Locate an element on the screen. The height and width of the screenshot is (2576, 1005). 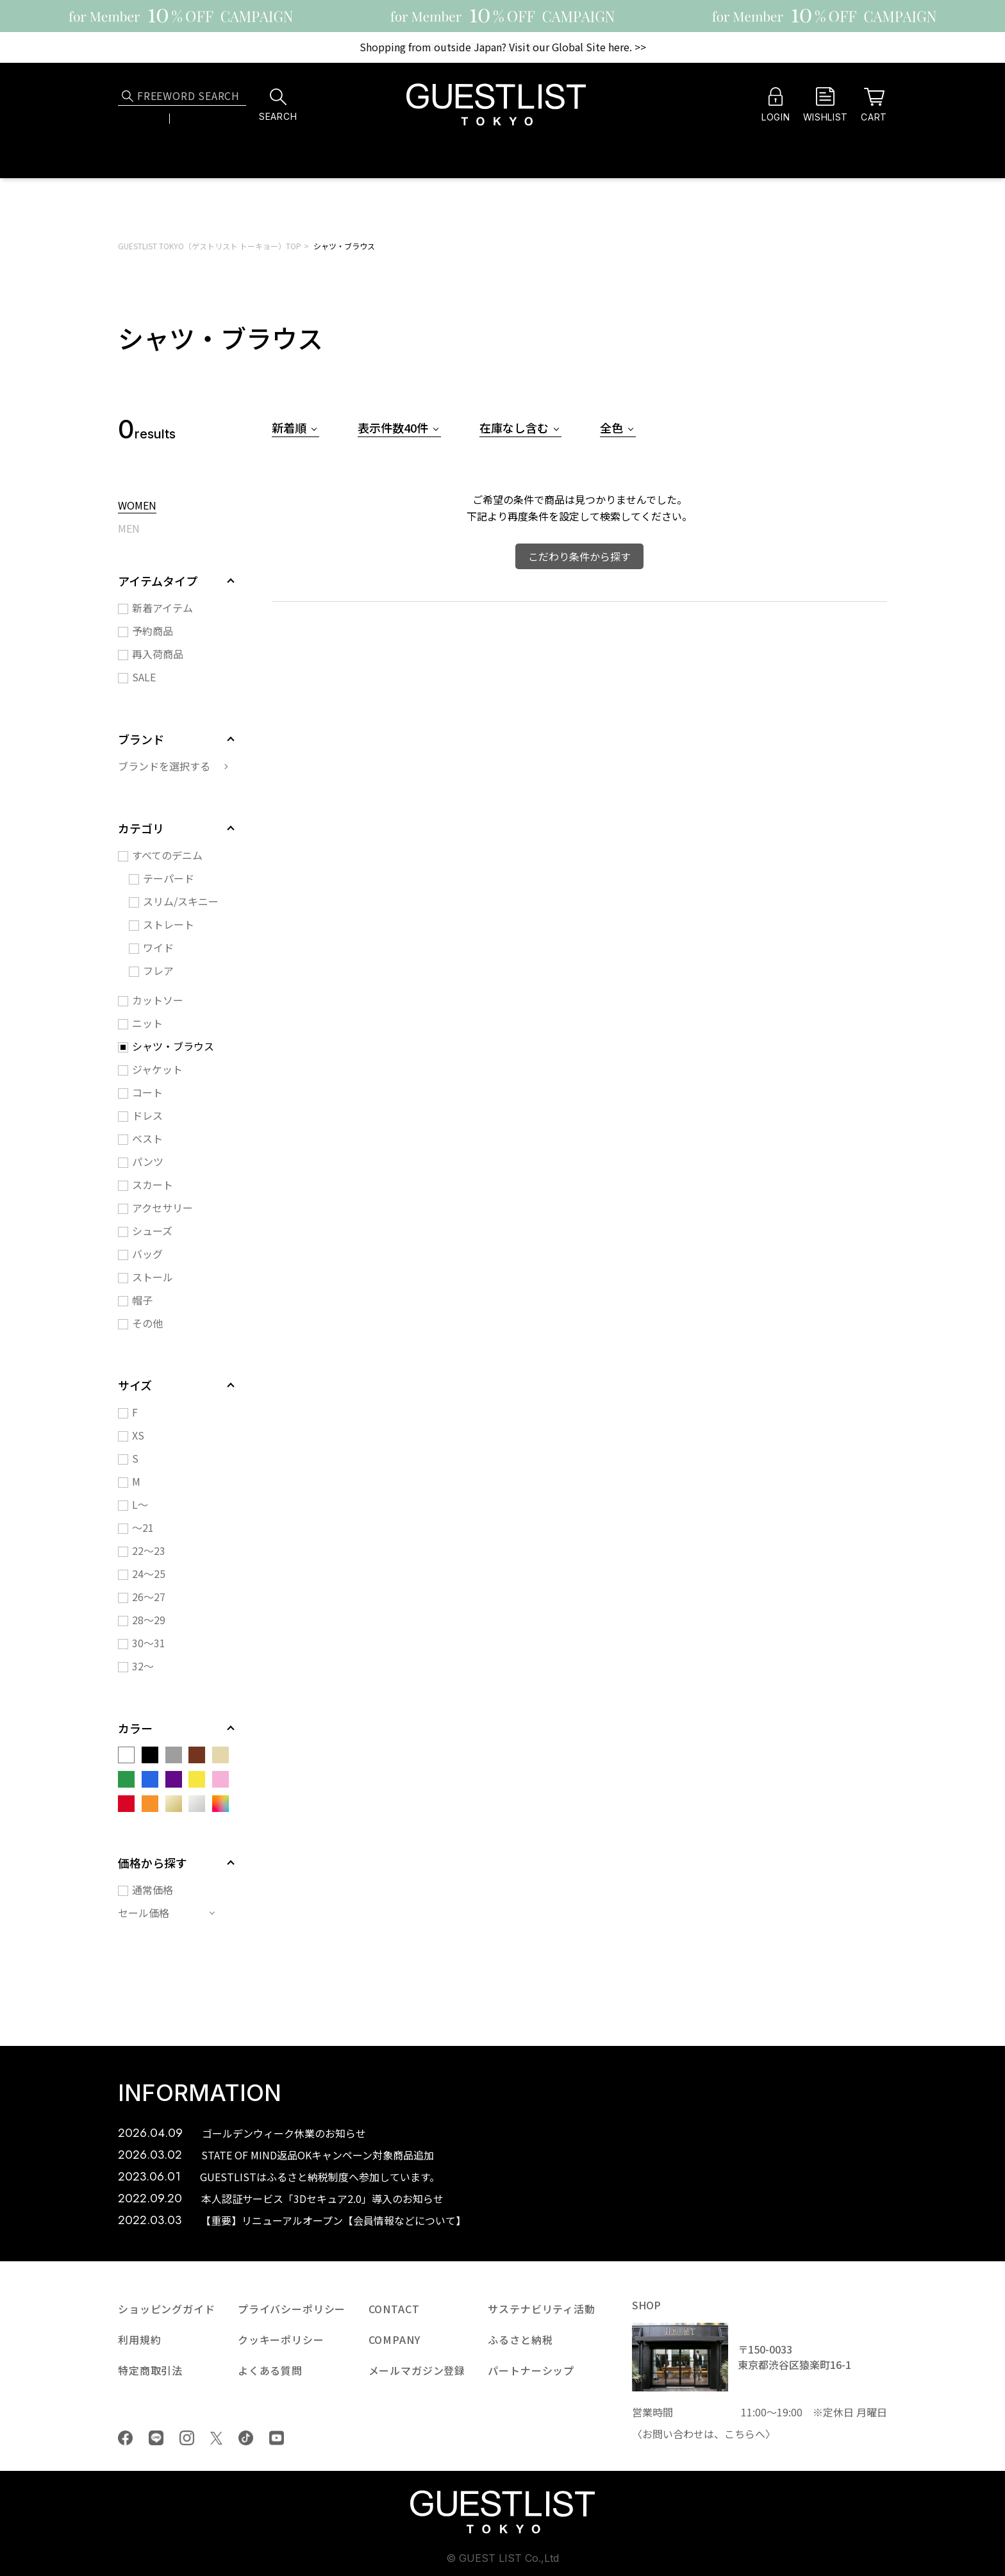
カットソー is located at coordinates (157, 1000).